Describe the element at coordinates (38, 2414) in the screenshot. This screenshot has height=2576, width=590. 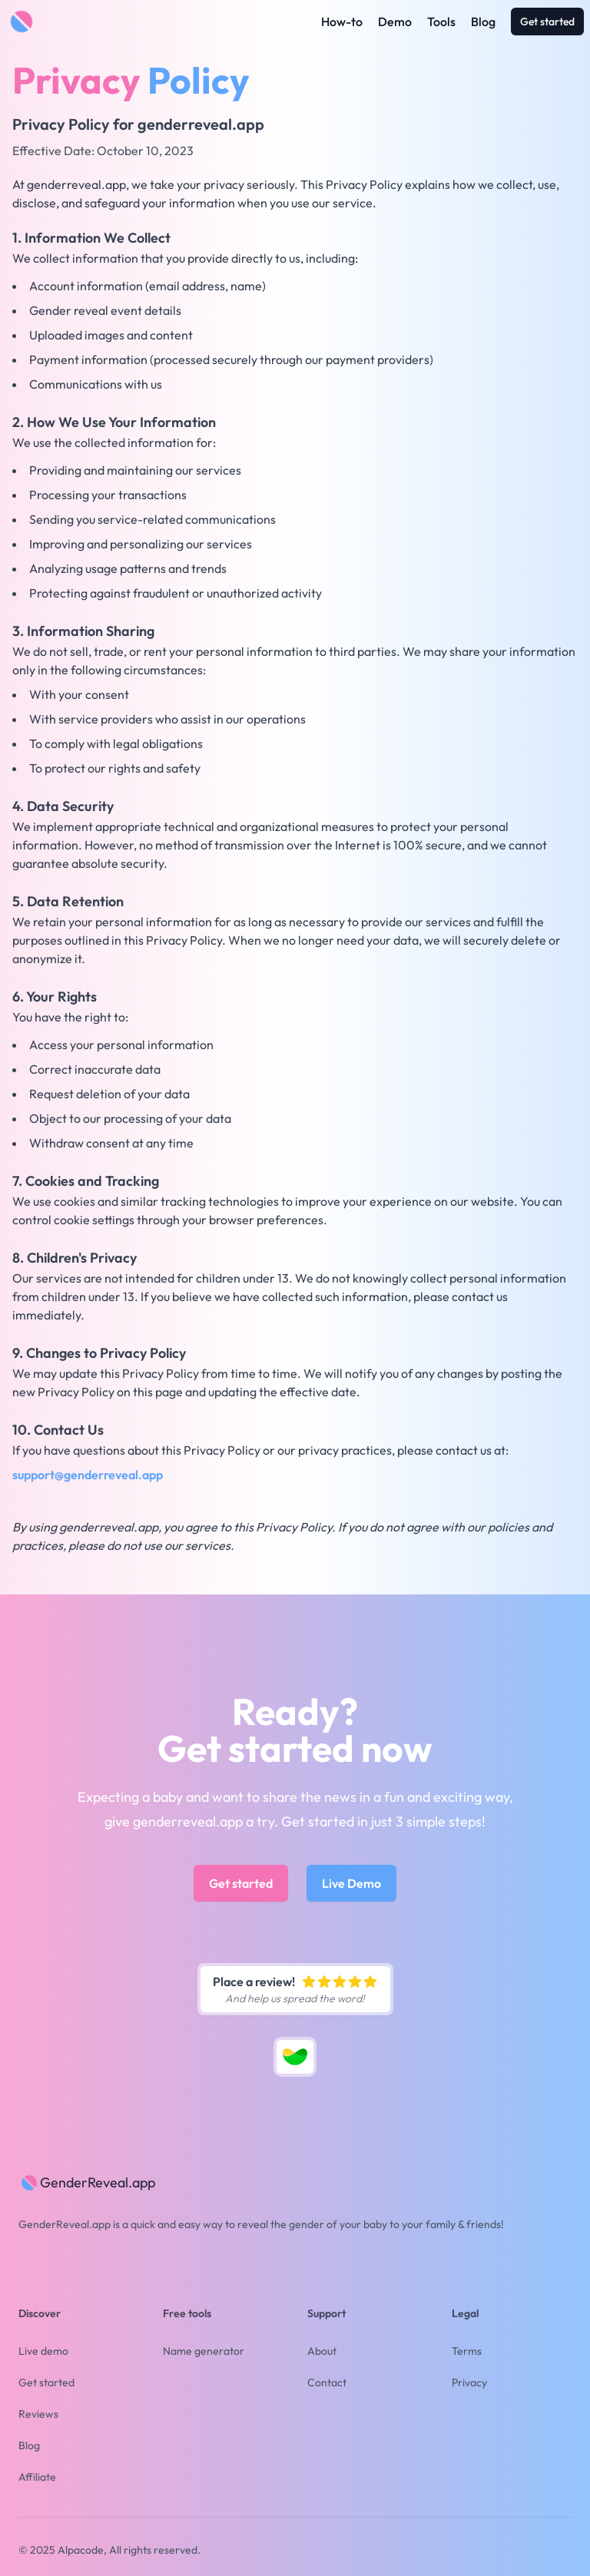
I see `Reviews` at that location.